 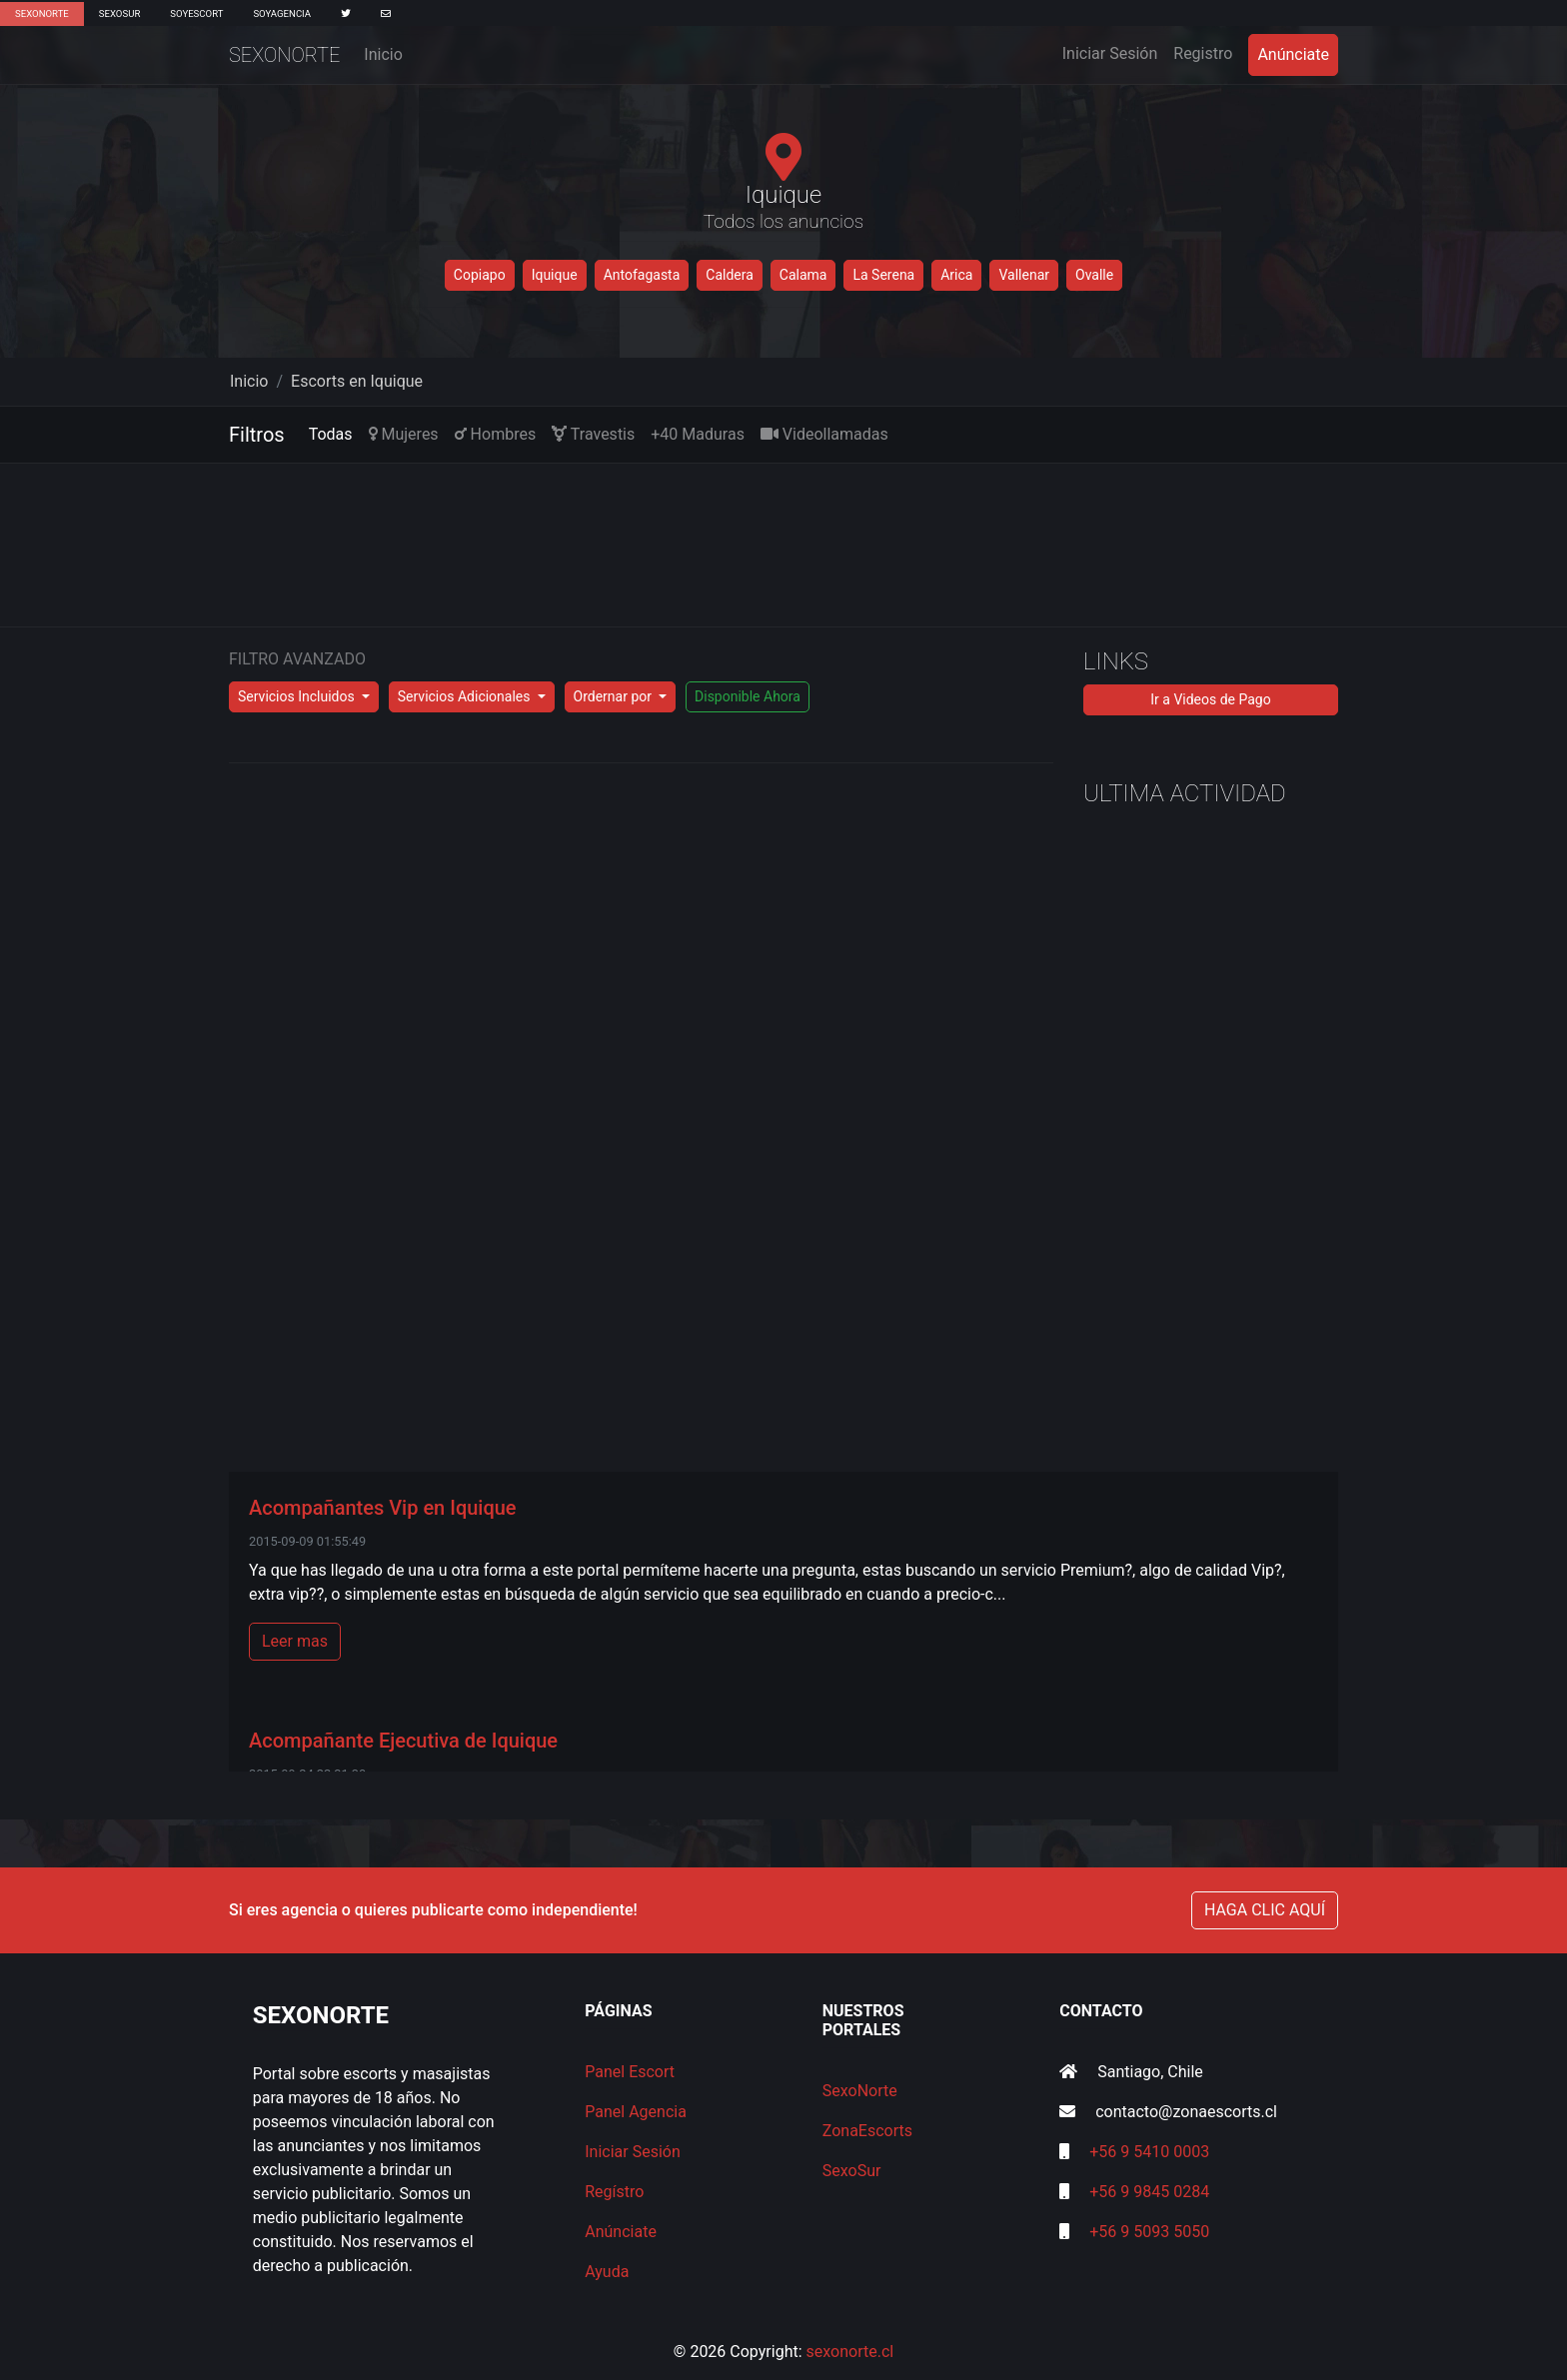 What do you see at coordinates (850, 2351) in the screenshot?
I see `sexonorte.cl` at bounding box center [850, 2351].